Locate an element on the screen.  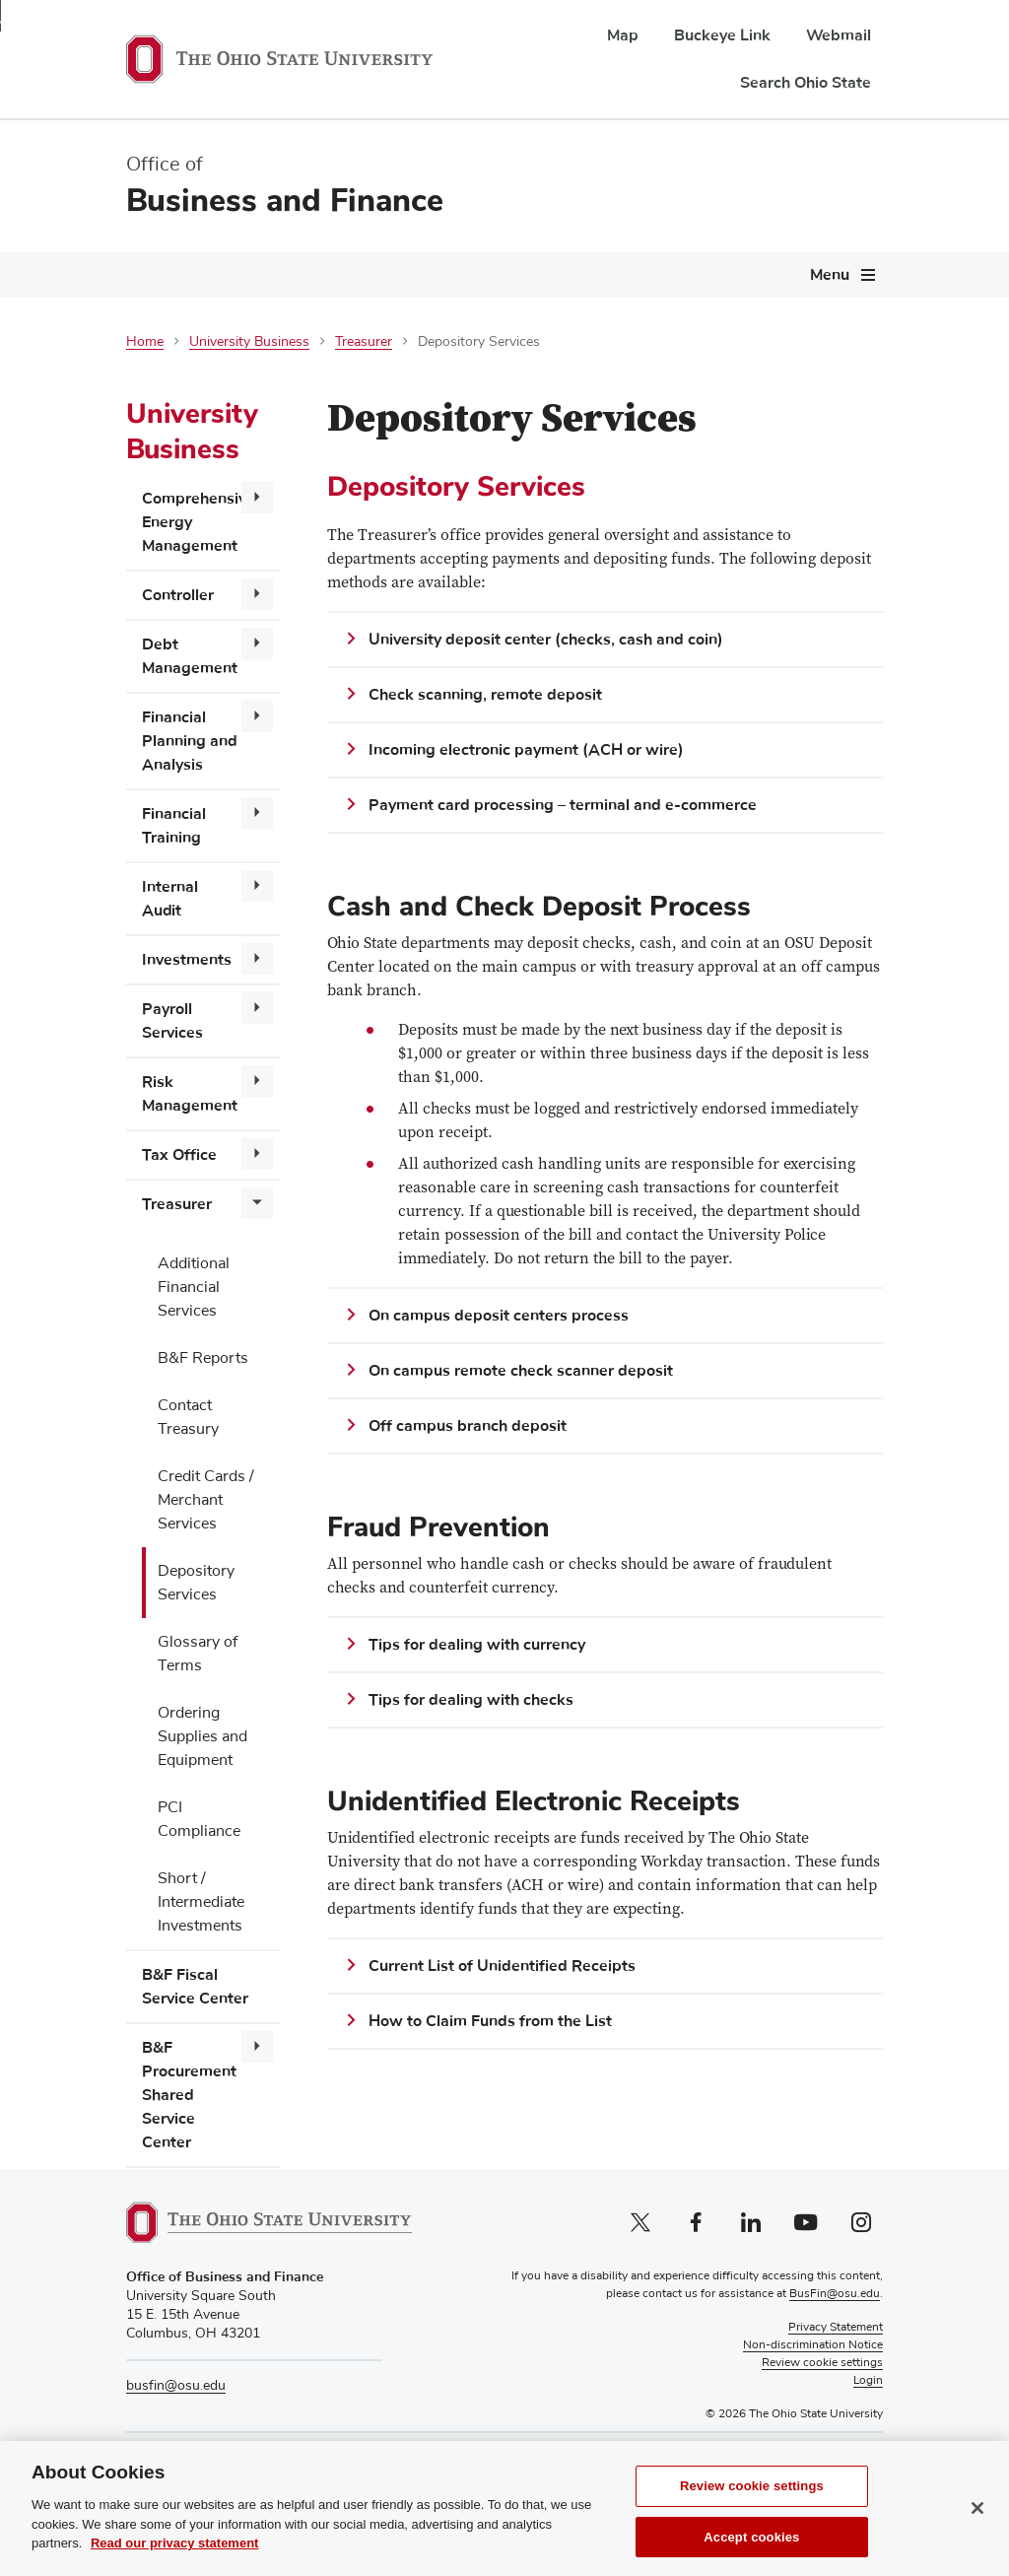
[More B&amp;F Procurement Shared Service Center pages] is located at coordinates (257, 2047).